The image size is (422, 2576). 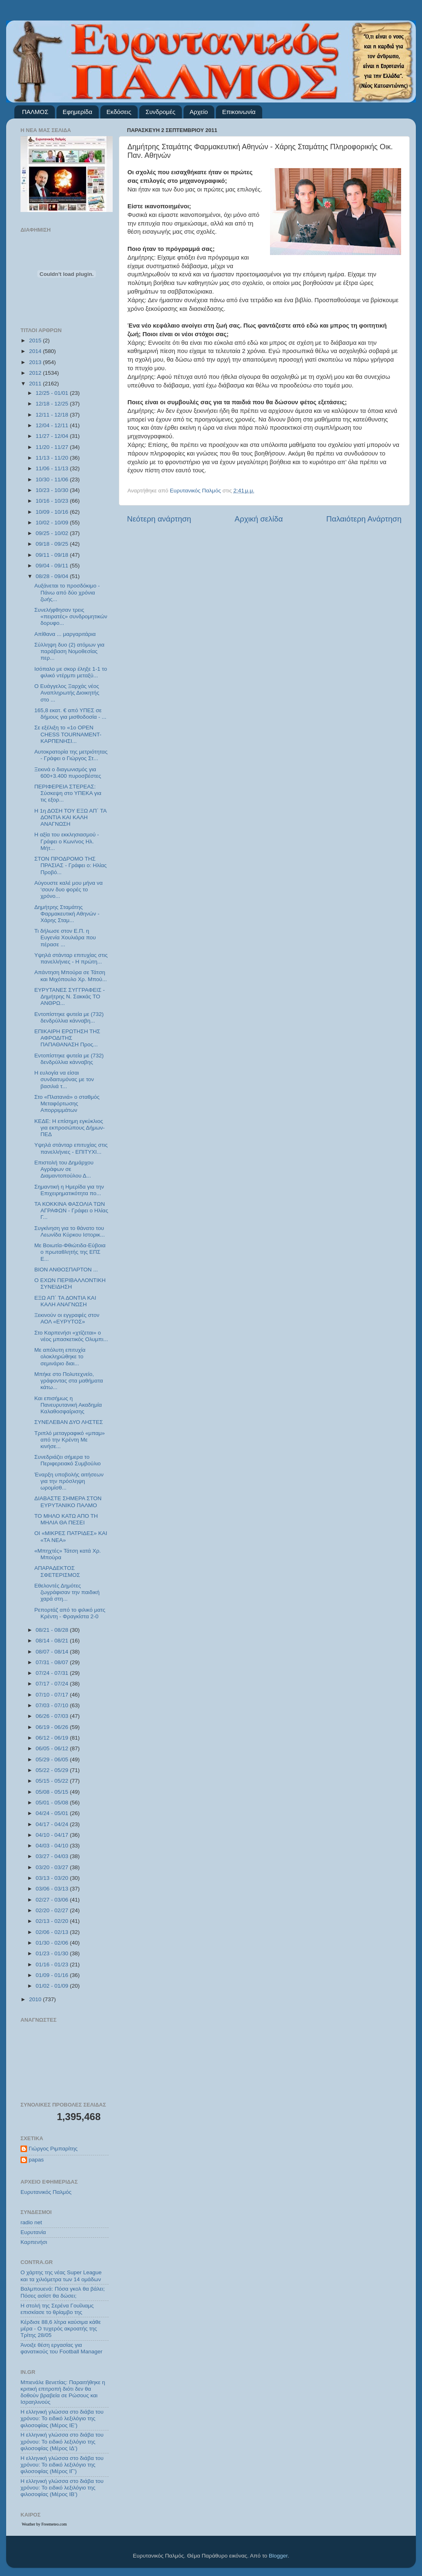 What do you see at coordinates (33, 2232) in the screenshot?
I see `Ευρυτανία` at bounding box center [33, 2232].